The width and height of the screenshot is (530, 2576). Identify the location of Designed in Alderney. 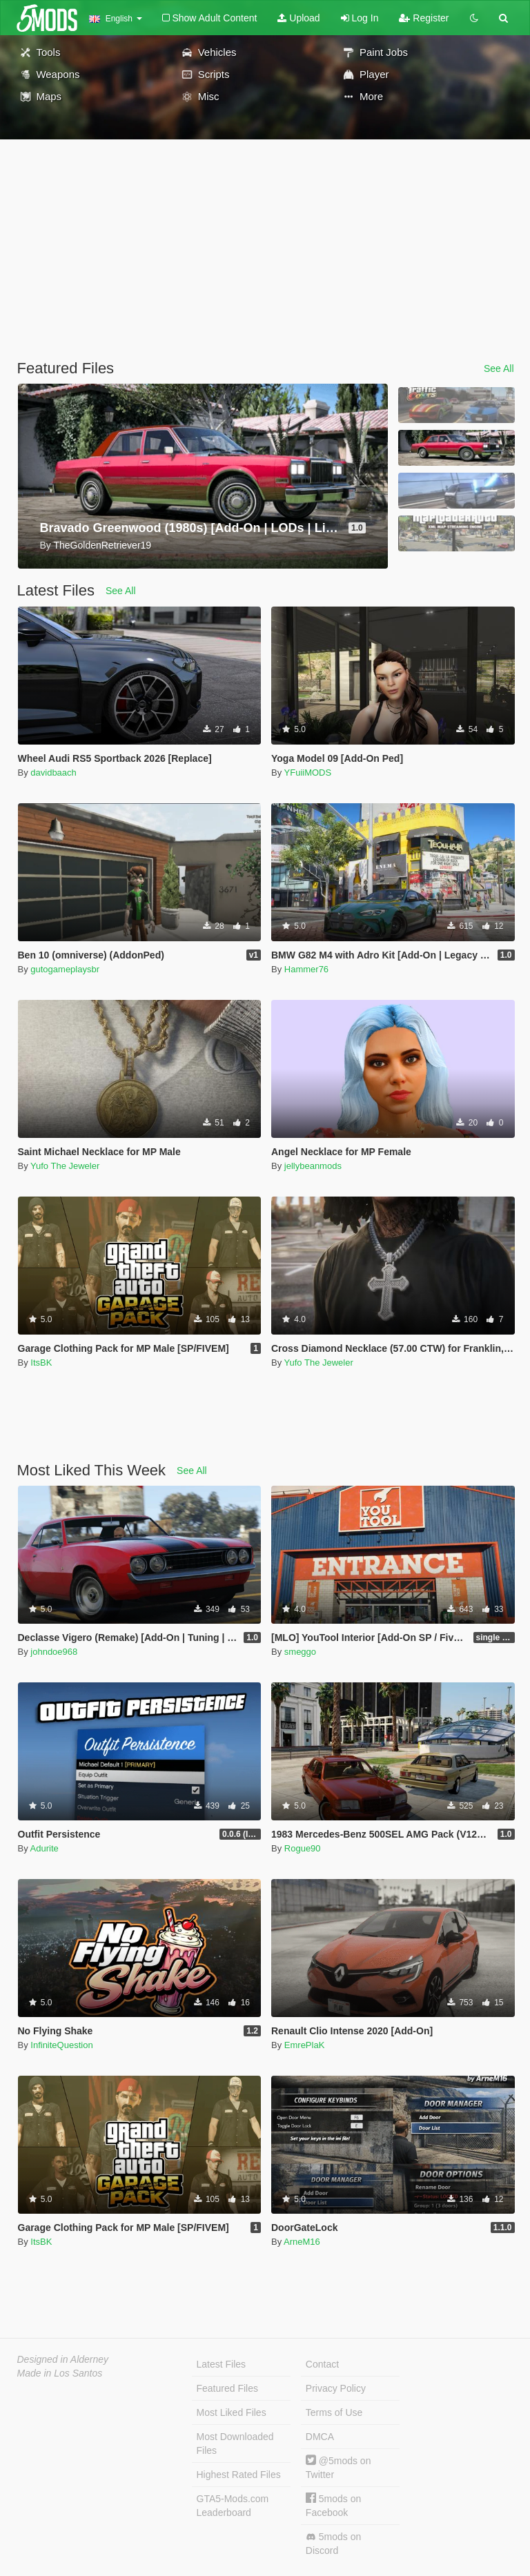
(63, 2359).